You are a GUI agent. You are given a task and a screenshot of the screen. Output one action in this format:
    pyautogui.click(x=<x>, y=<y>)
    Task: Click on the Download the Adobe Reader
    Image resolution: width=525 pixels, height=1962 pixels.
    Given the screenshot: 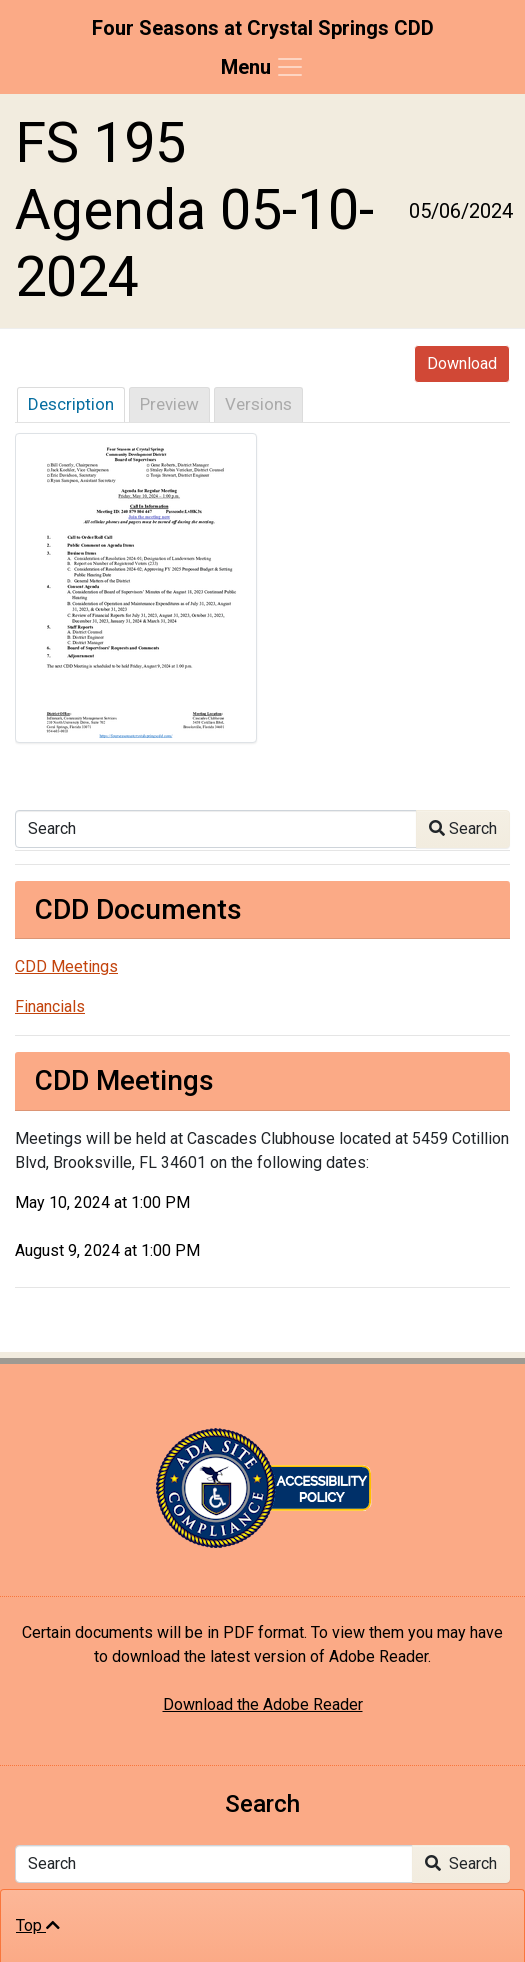 What is the action you would take?
    pyautogui.click(x=263, y=1704)
    